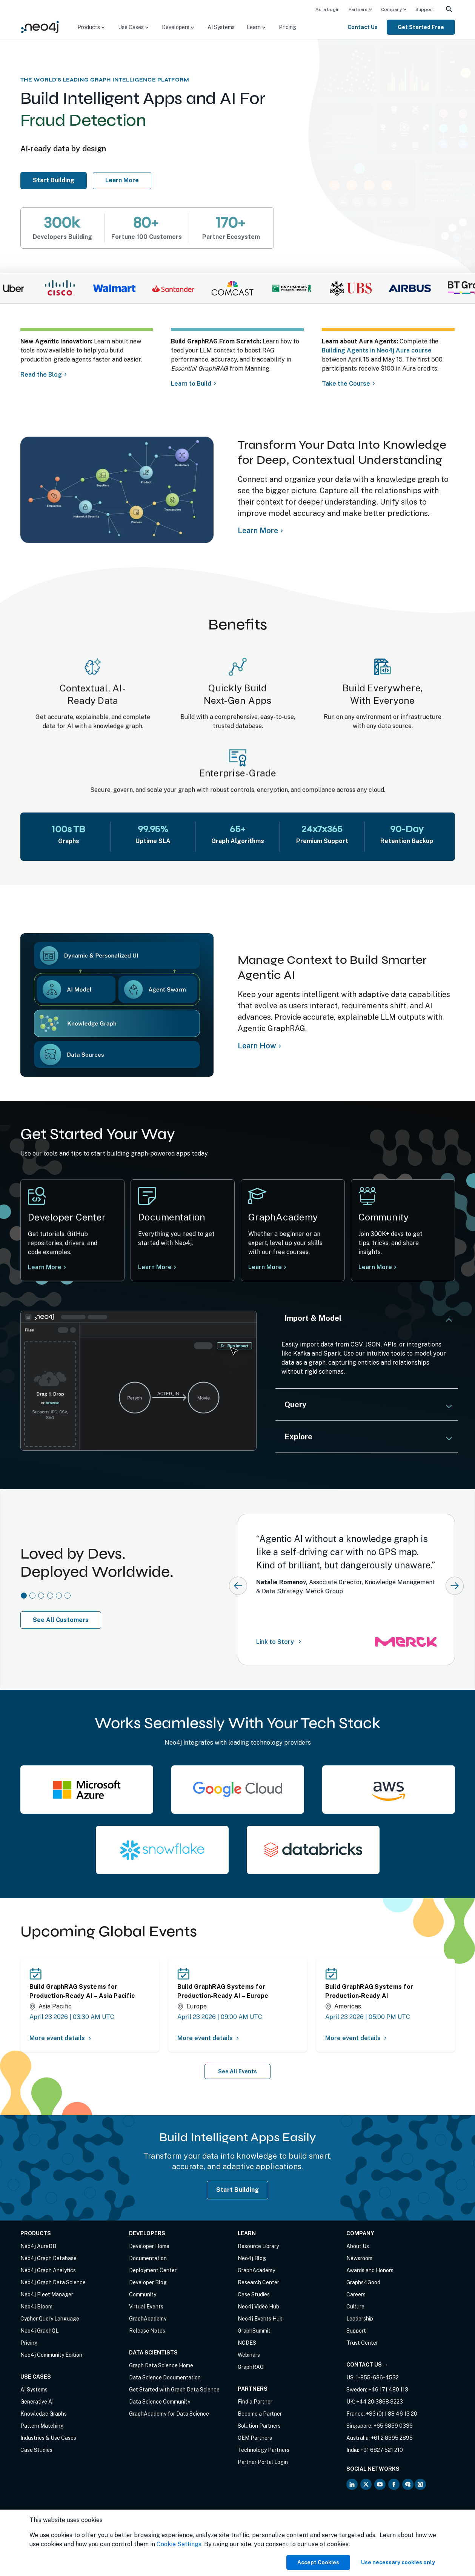  I want to click on Learn More, so click(377, 1270).